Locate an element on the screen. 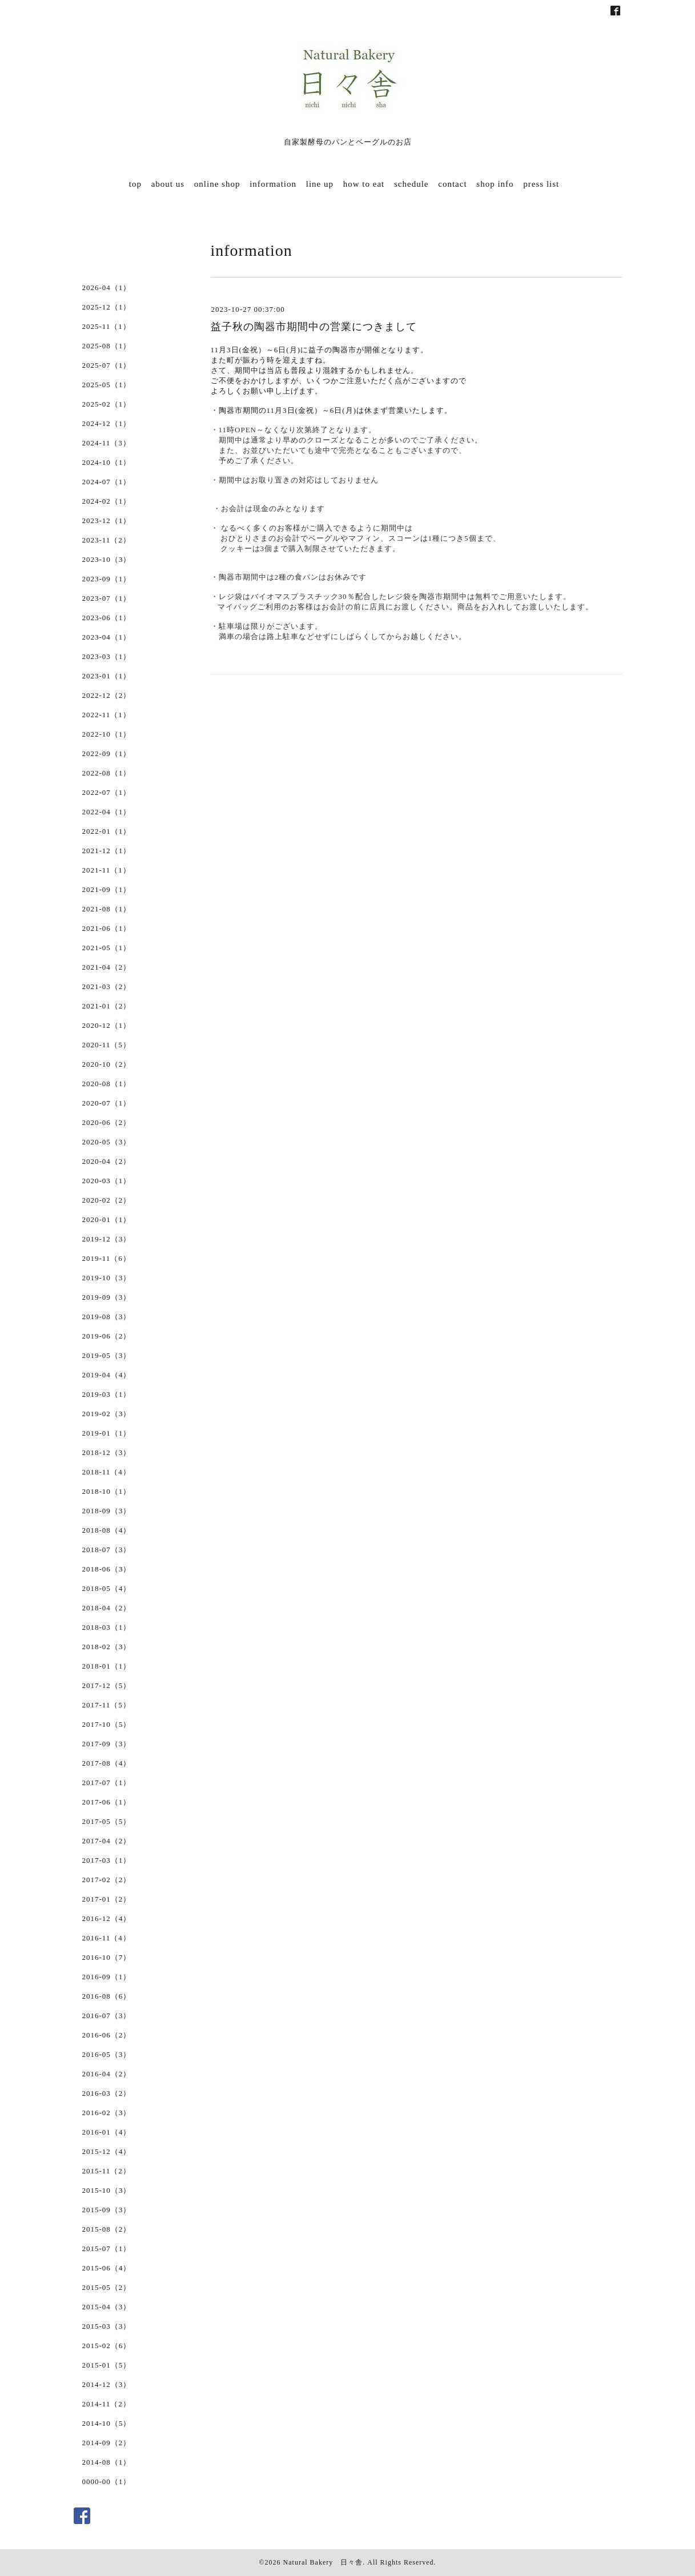 Image resolution: width=695 pixels, height=2576 pixels. 2015-01（5） is located at coordinates (106, 2365).